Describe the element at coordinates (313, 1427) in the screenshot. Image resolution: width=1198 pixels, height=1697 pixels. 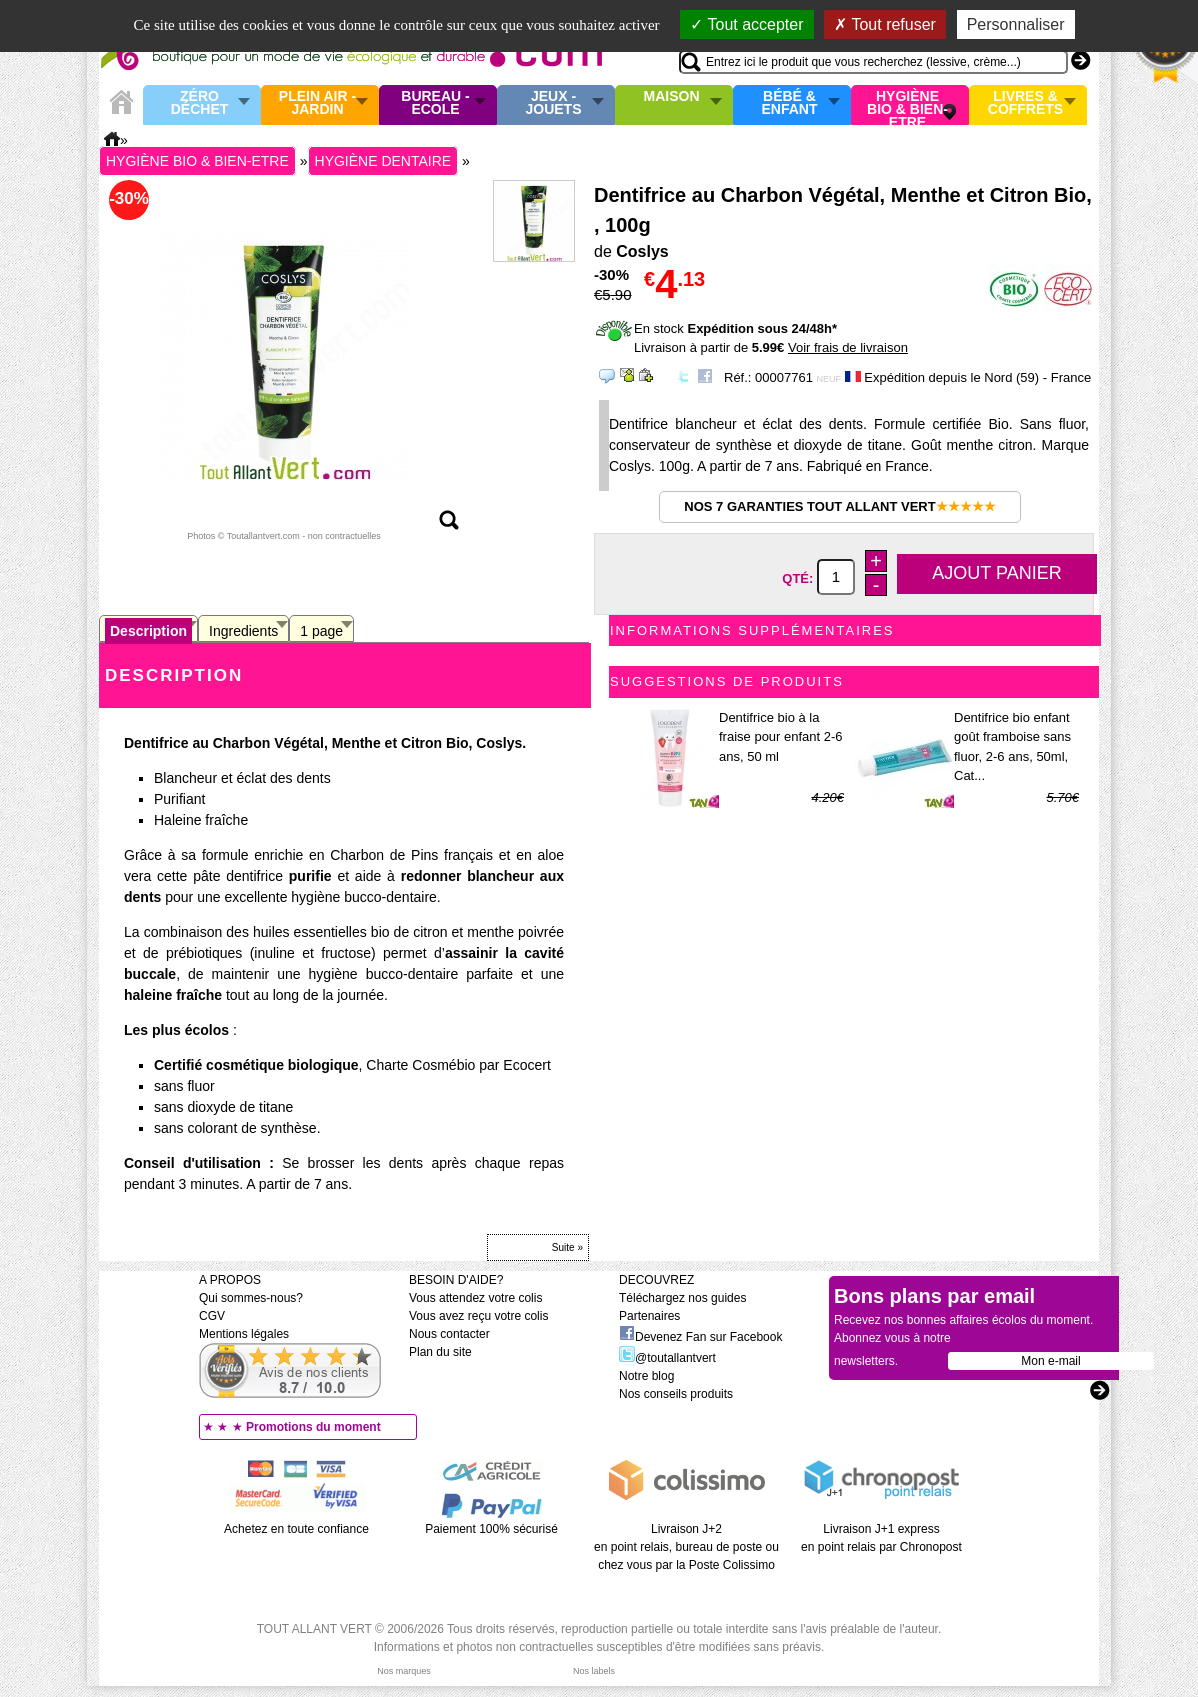
I see `Promotions du moment` at that location.